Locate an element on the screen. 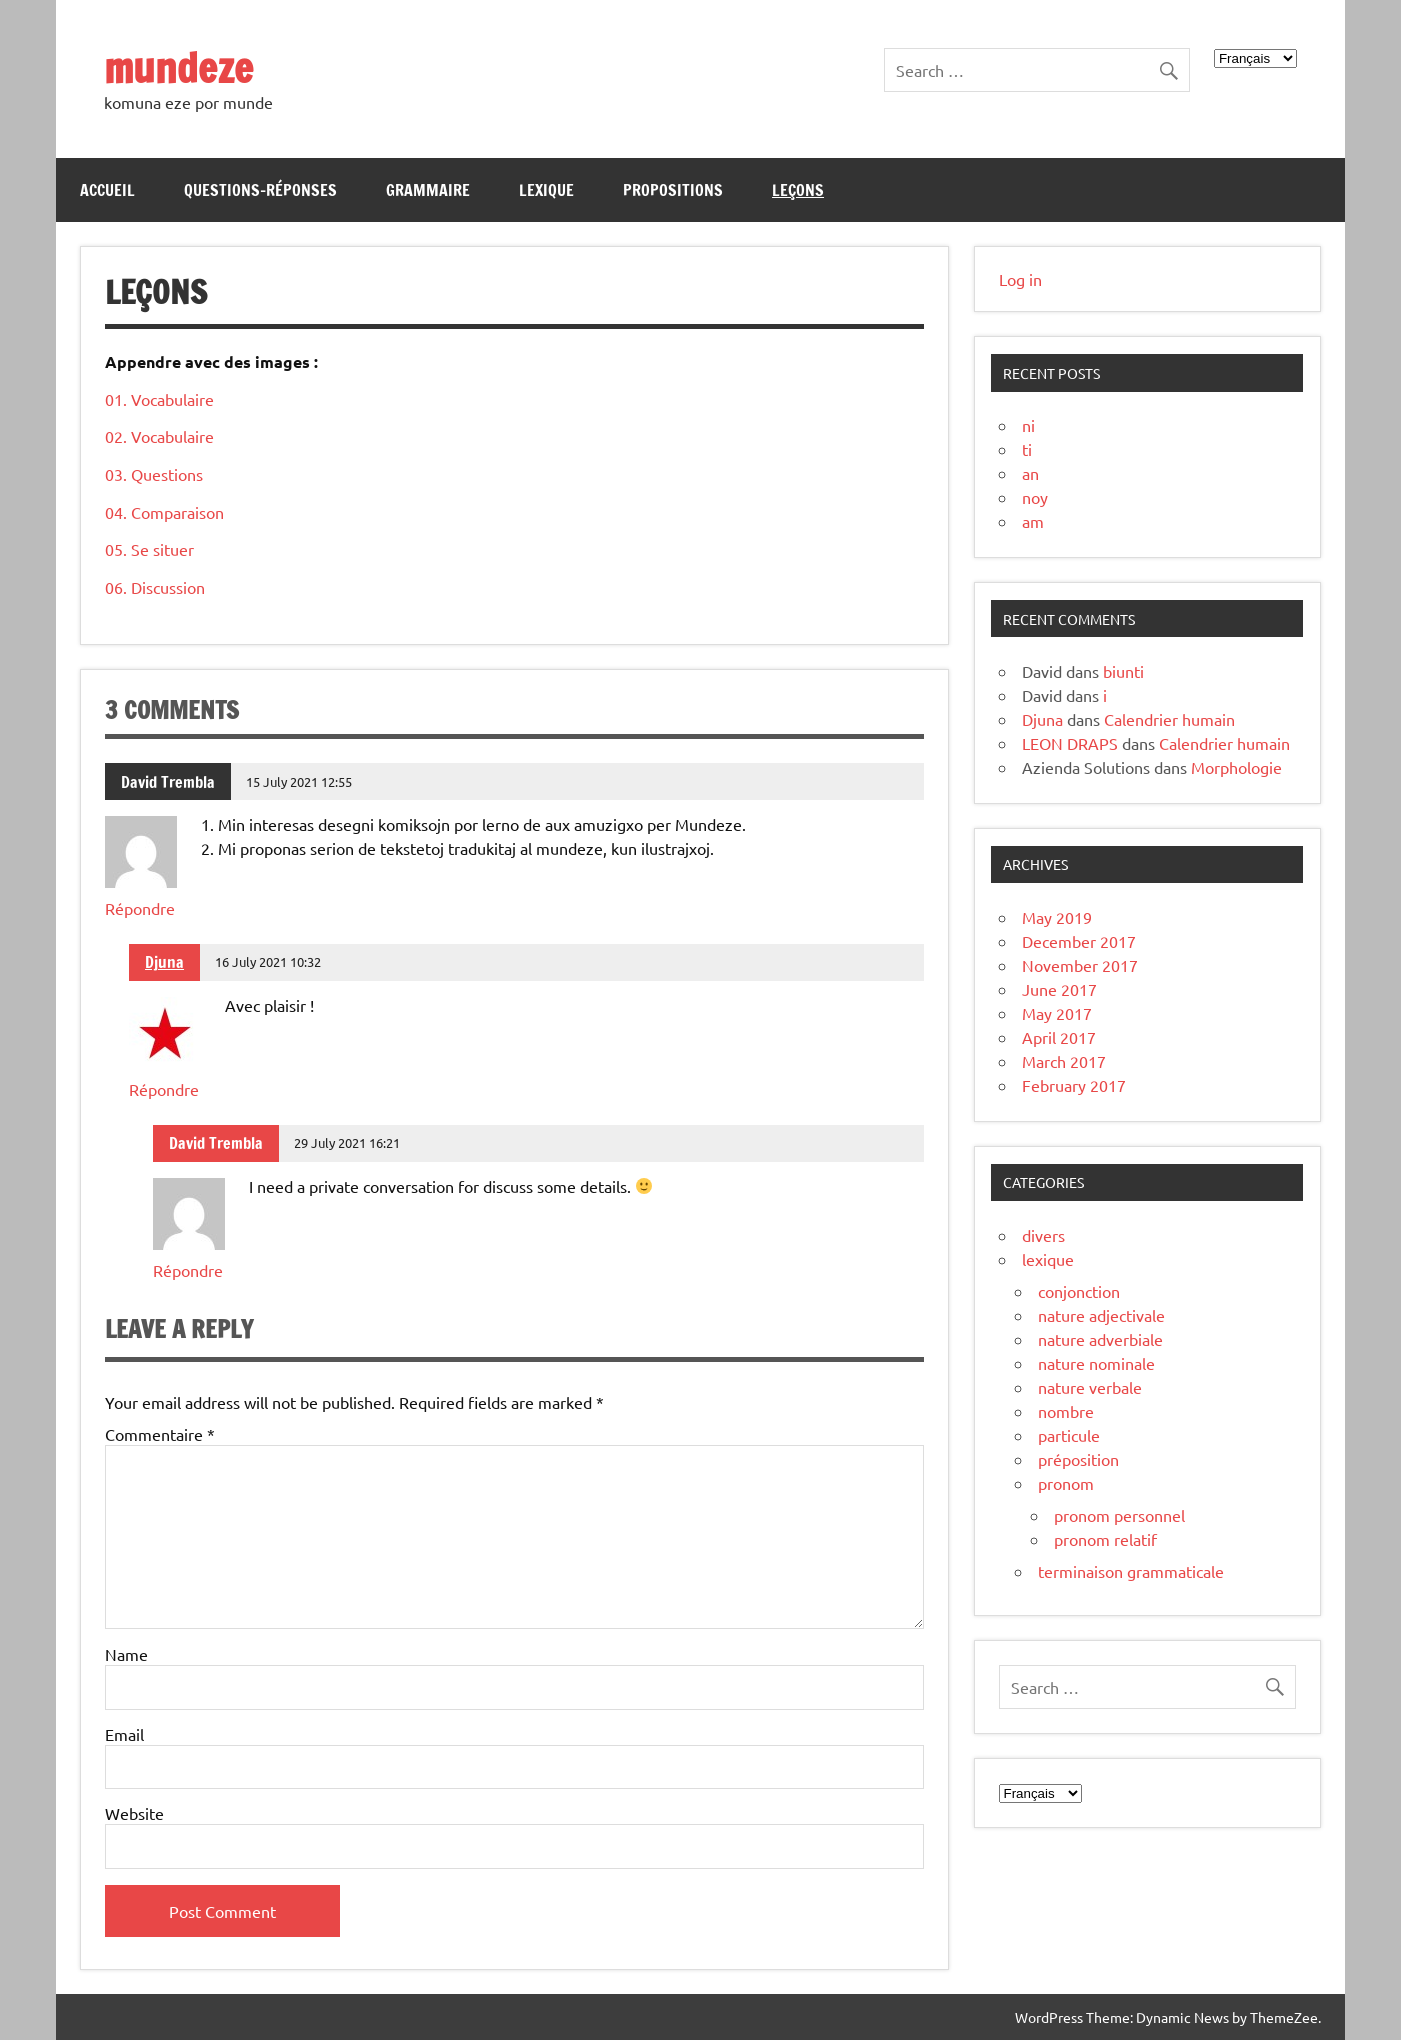 This screenshot has width=1401, height=2040. Répondre [Reply to David Trembla] is located at coordinates (140, 908).